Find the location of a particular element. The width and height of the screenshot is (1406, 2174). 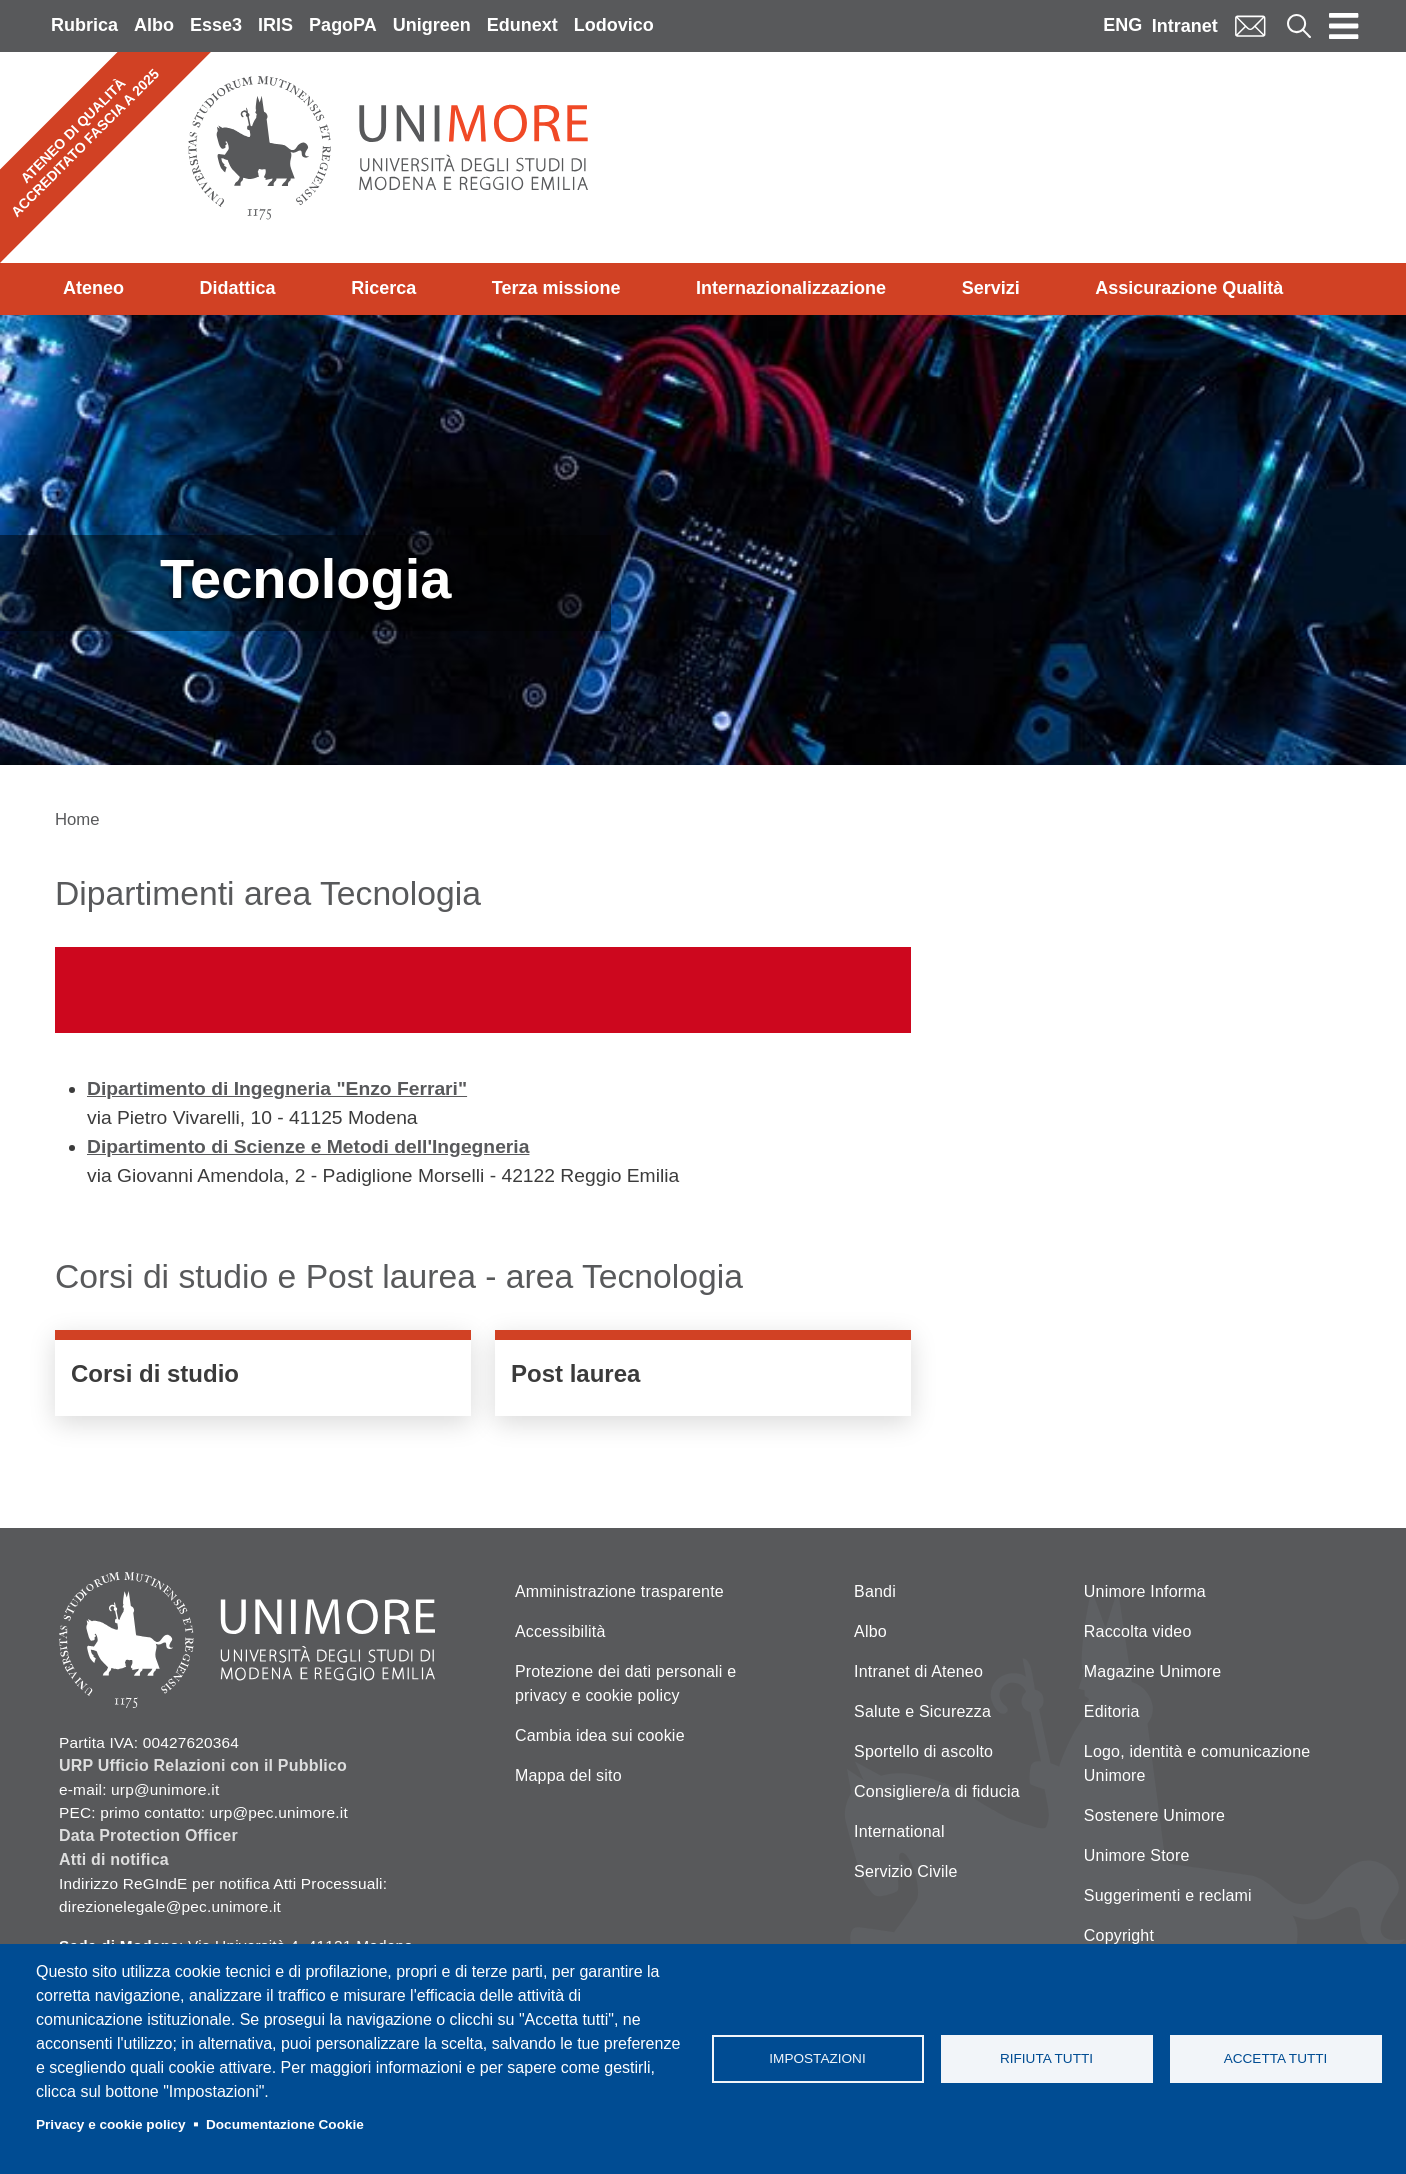

Copyright is located at coordinates (1119, 1935).